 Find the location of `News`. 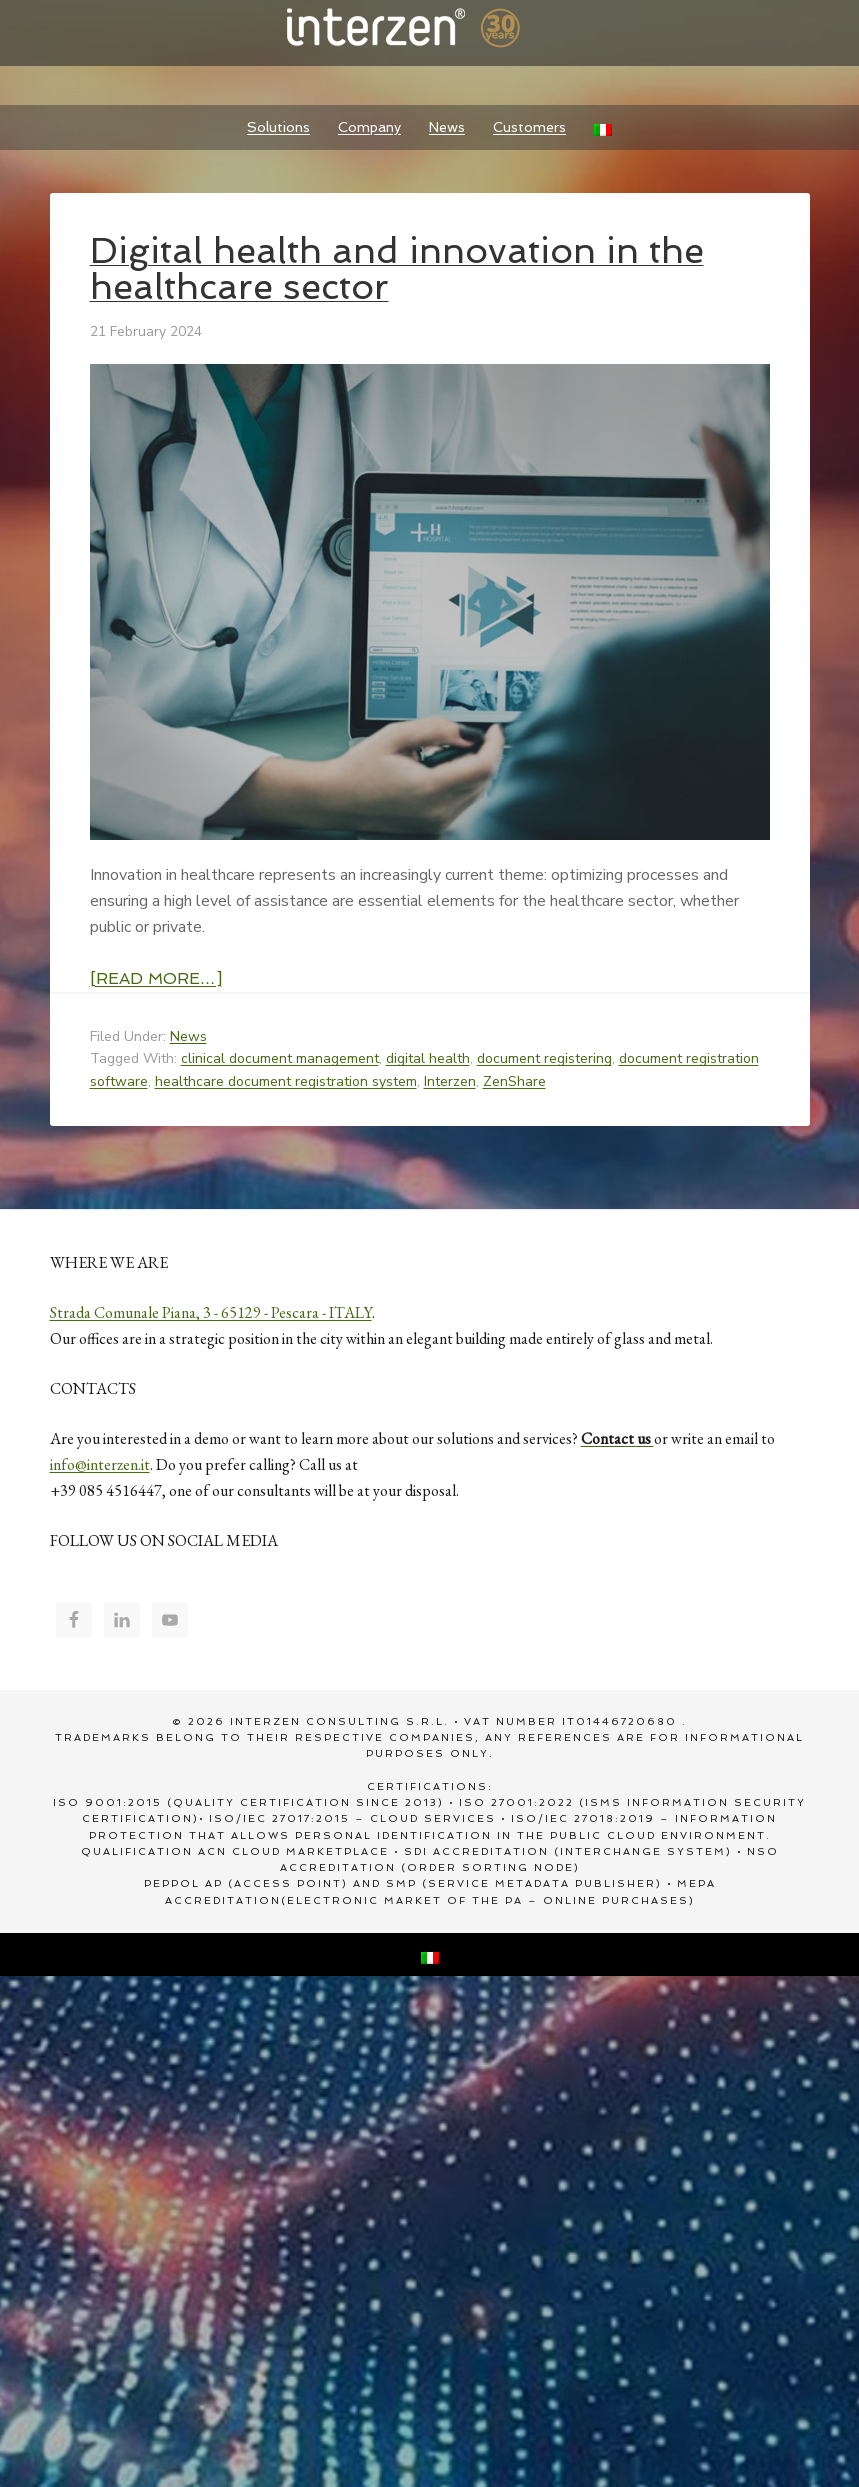

News is located at coordinates (188, 1036).